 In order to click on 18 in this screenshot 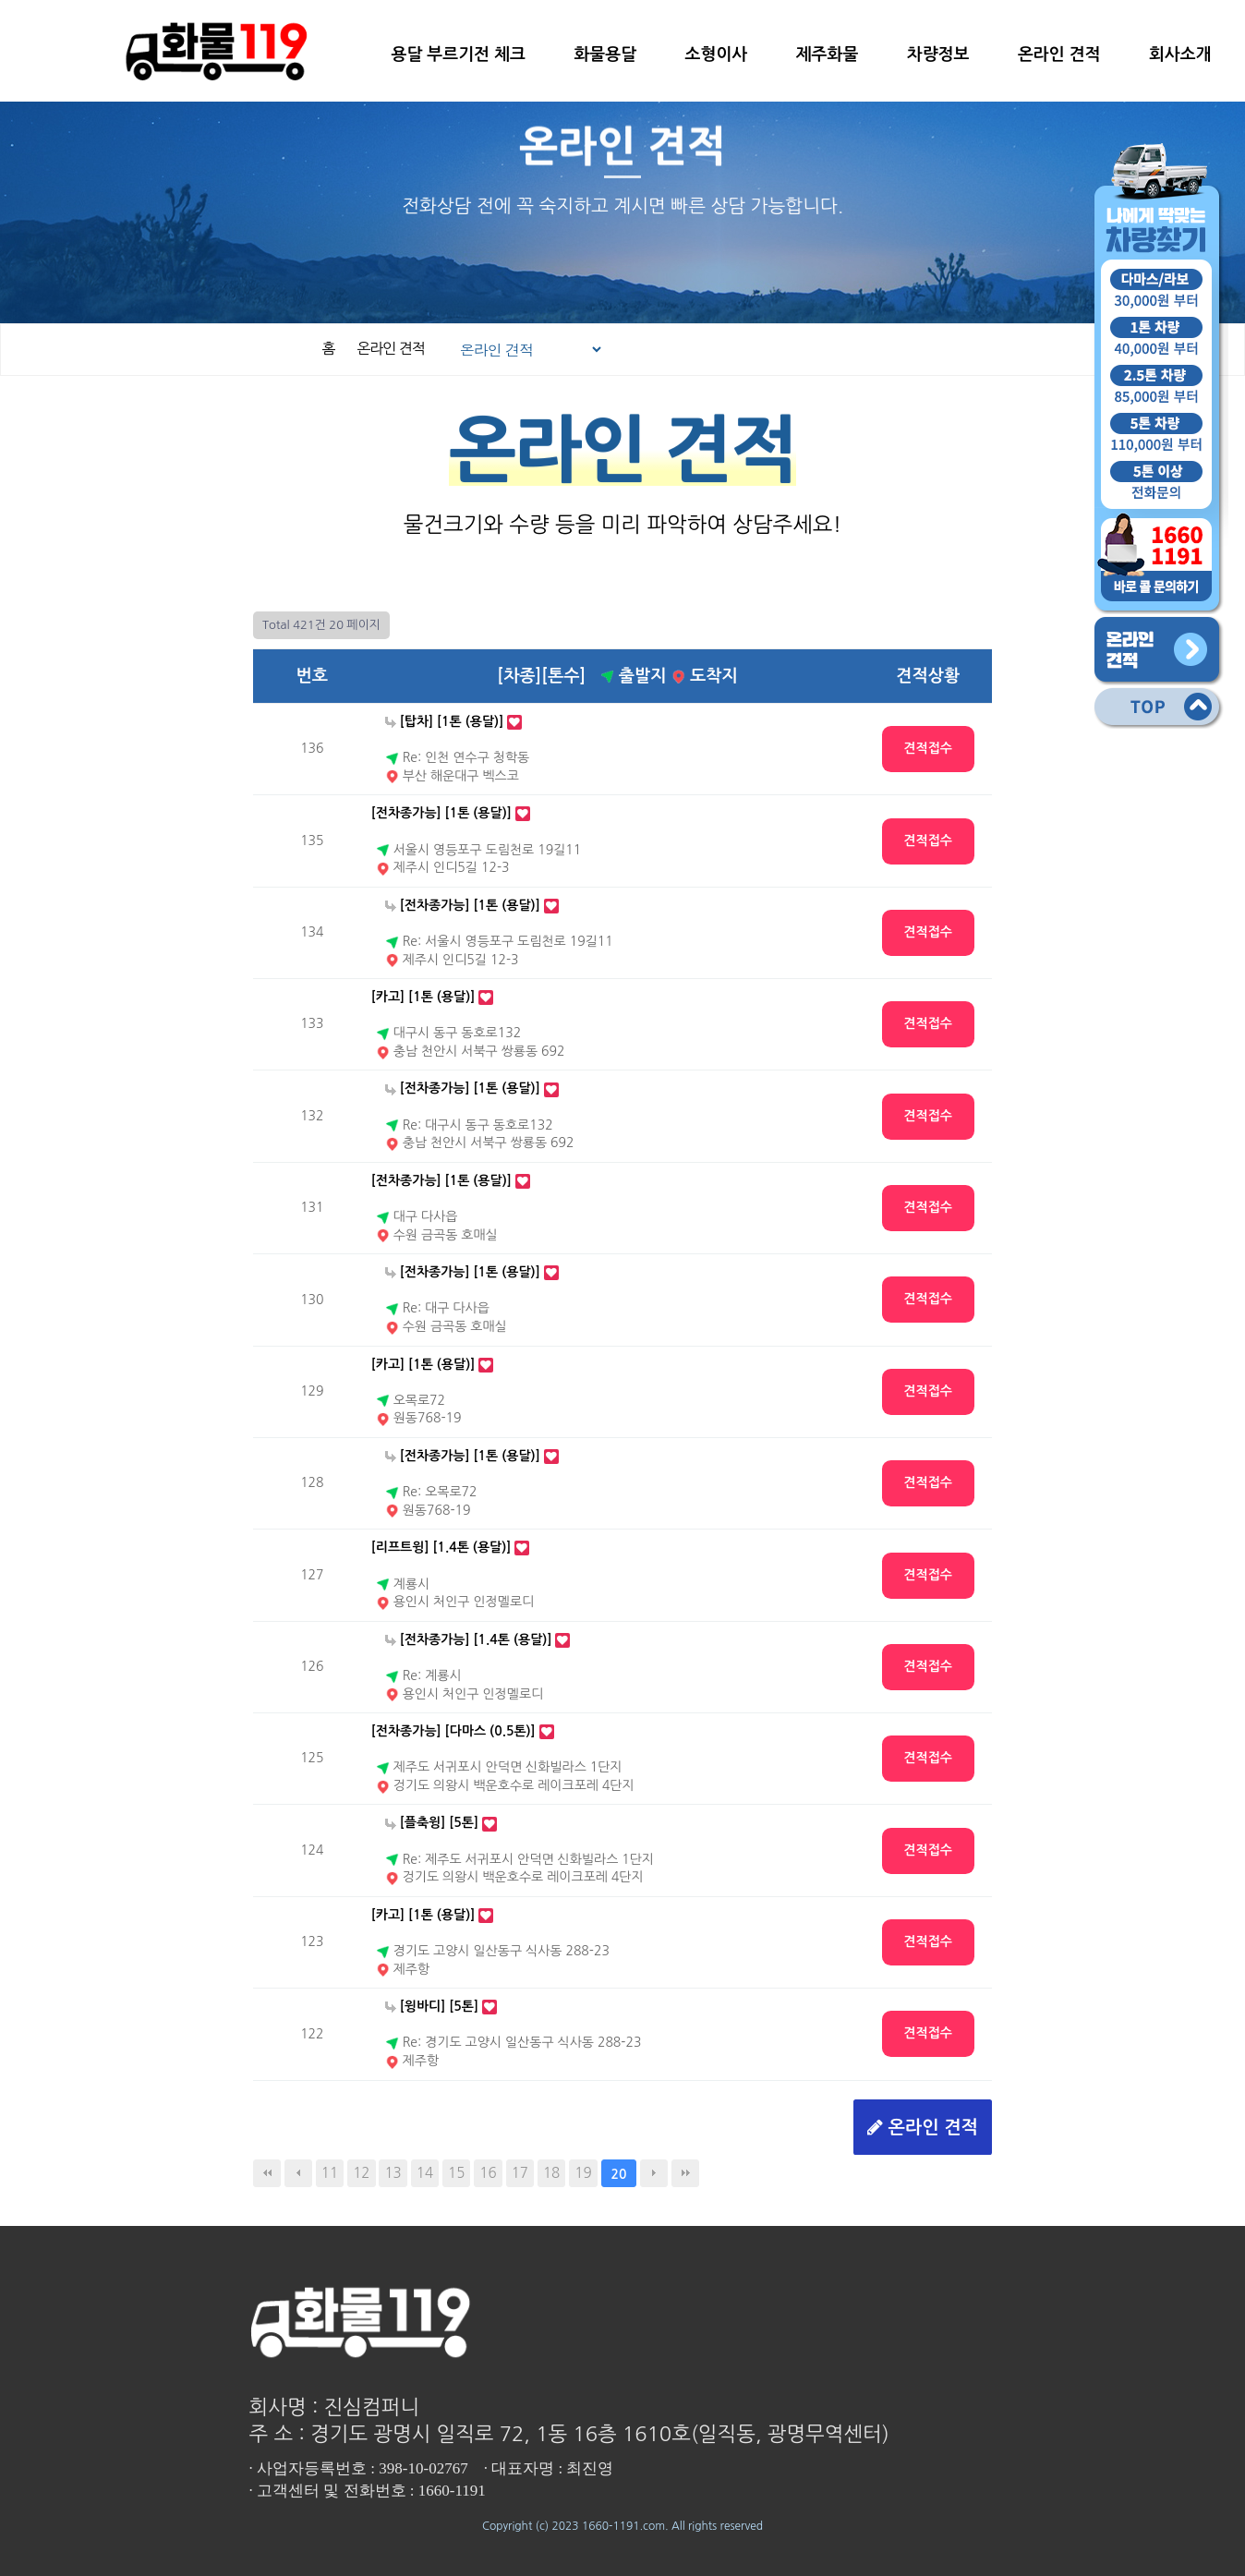, I will do `click(551, 2173)`.